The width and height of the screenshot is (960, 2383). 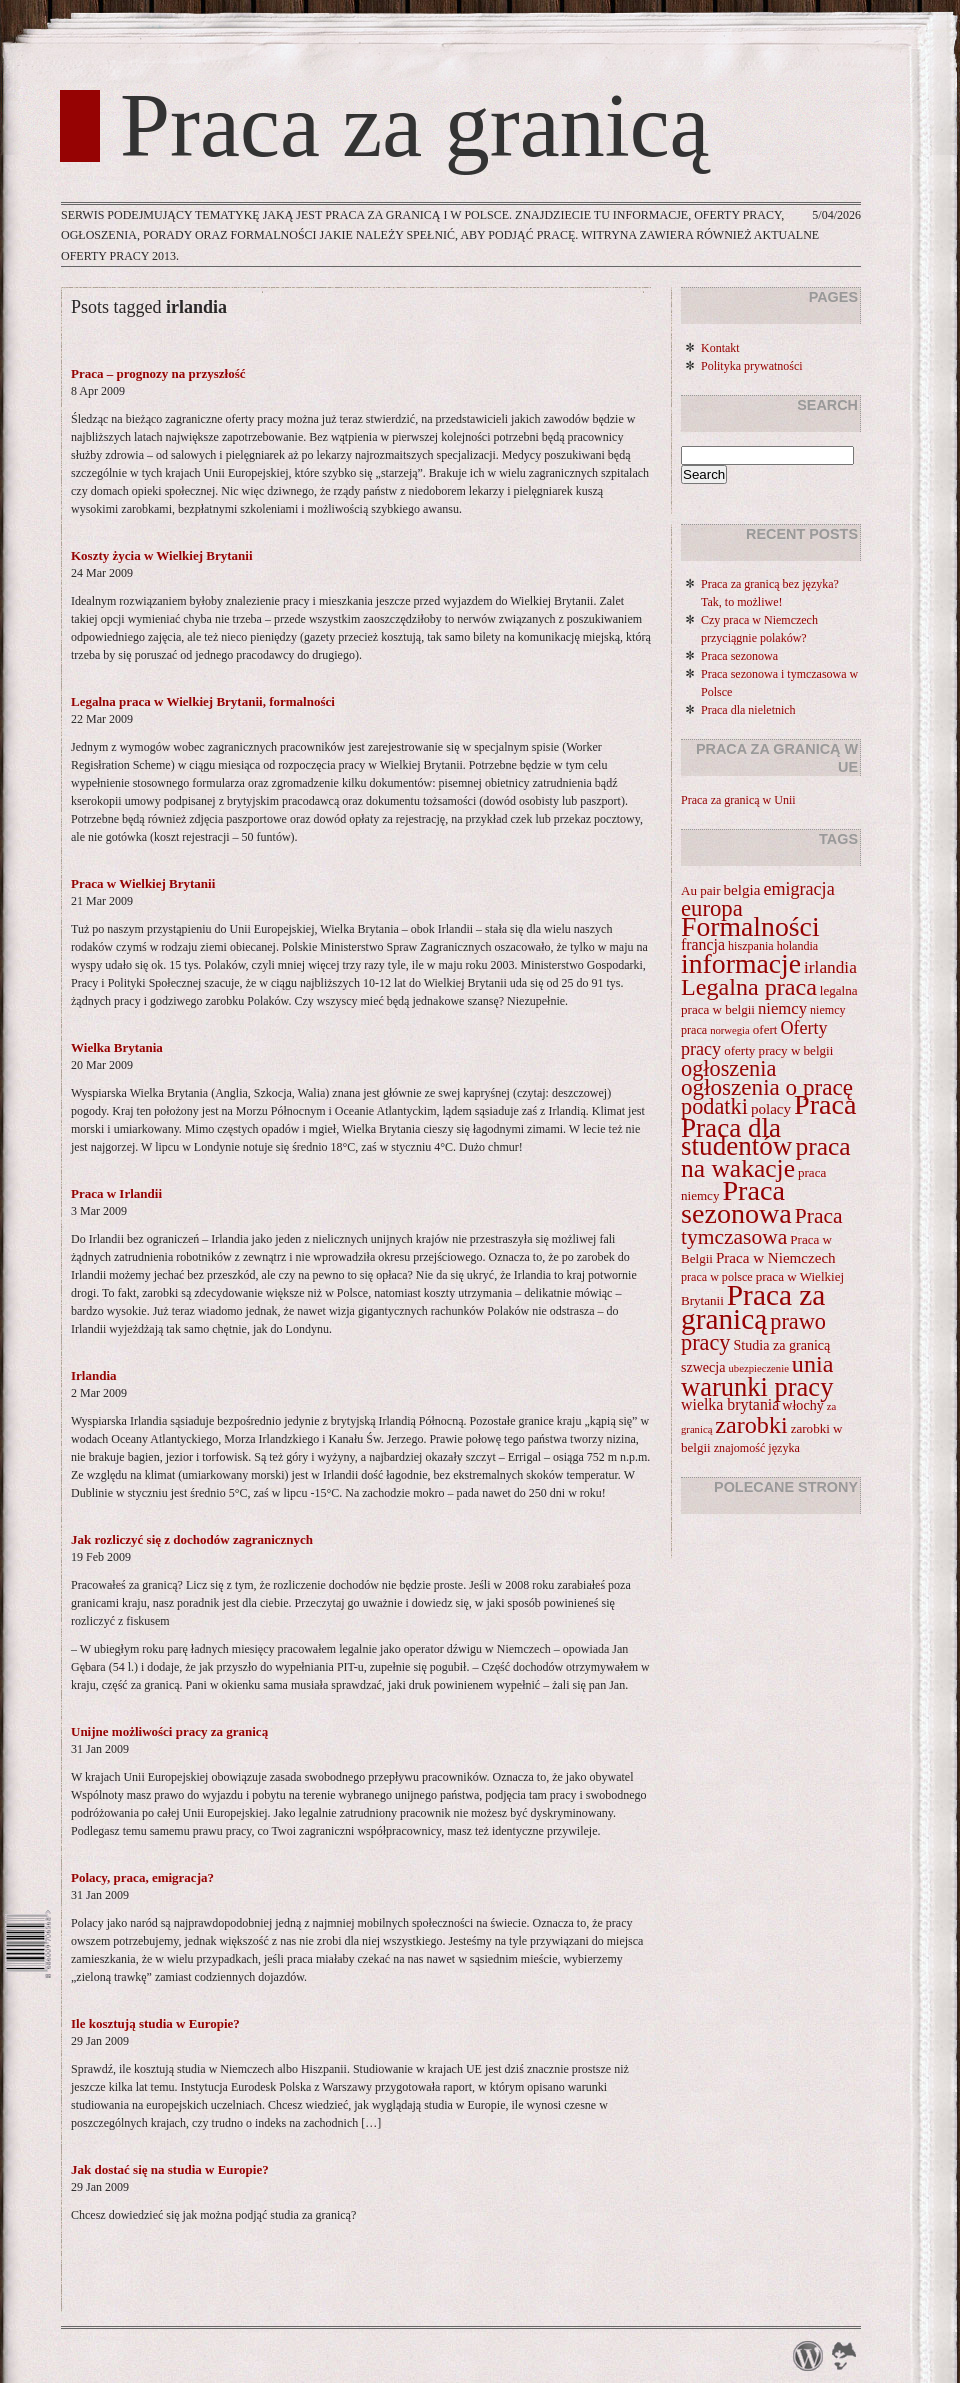 What do you see at coordinates (169, 1731) in the screenshot?
I see `Unijne możliwości pracy za granicą` at bounding box center [169, 1731].